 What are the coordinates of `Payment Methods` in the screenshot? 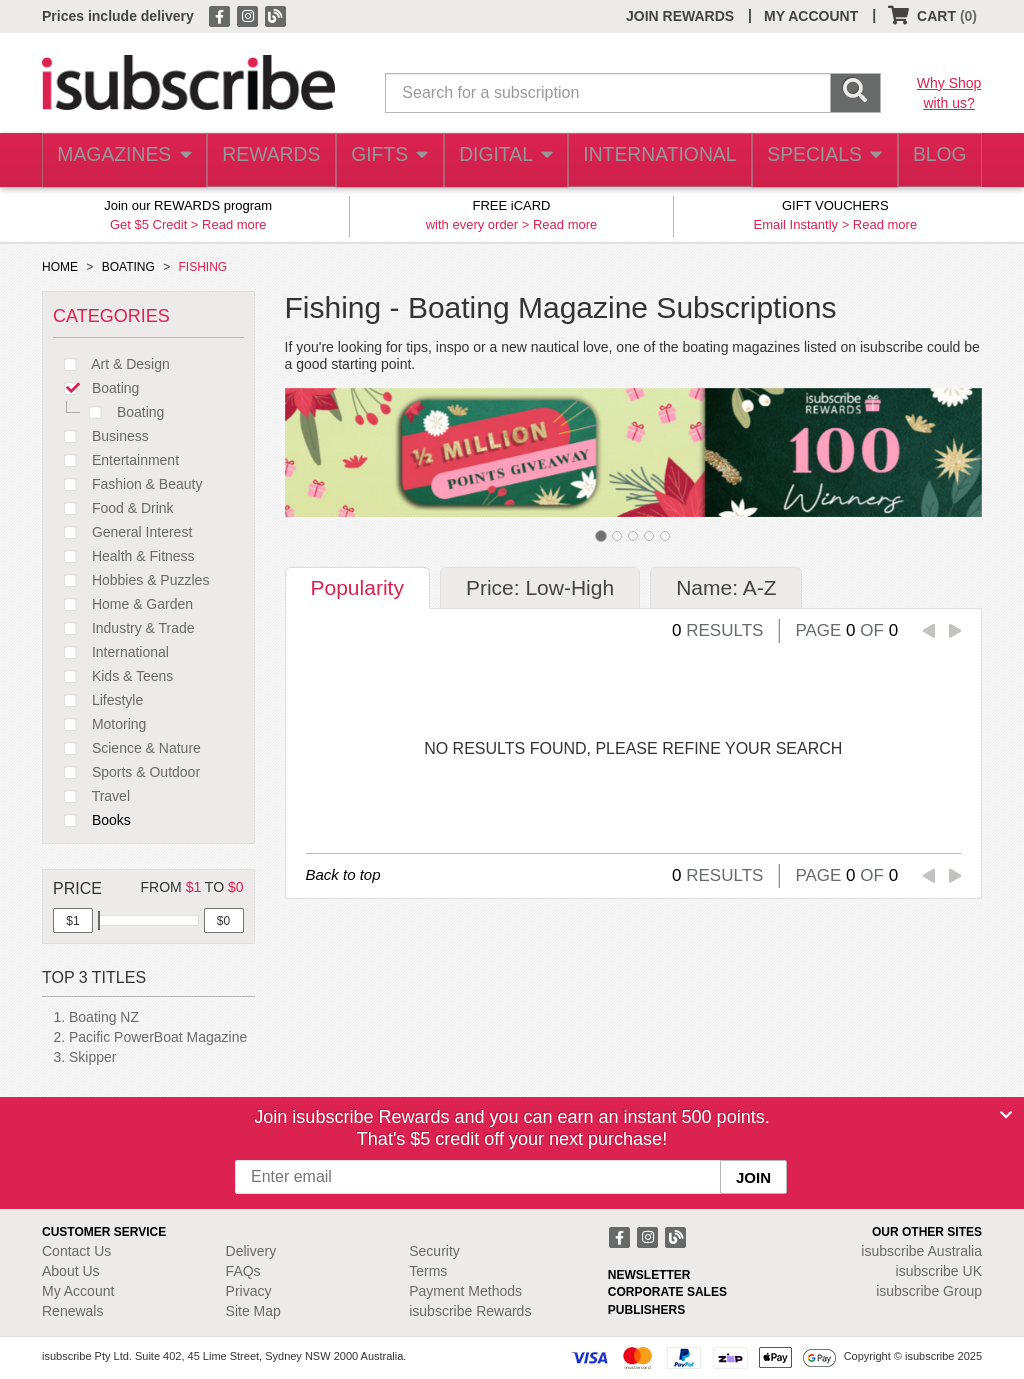 It's located at (465, 1291).